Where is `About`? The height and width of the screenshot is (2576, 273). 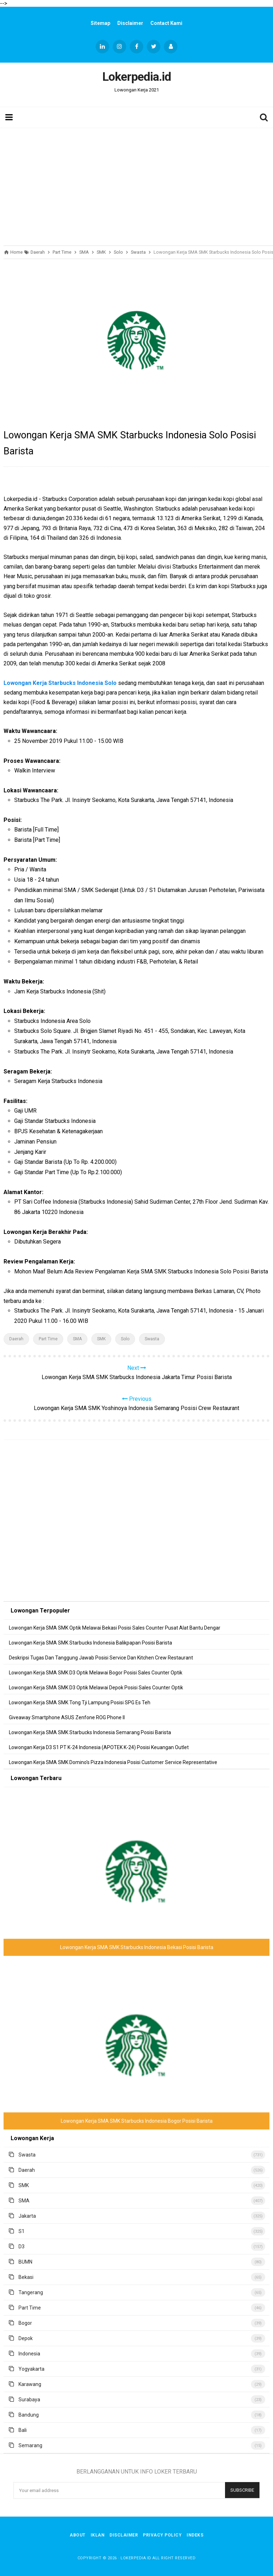 About is located at coordinates (78, 2535).